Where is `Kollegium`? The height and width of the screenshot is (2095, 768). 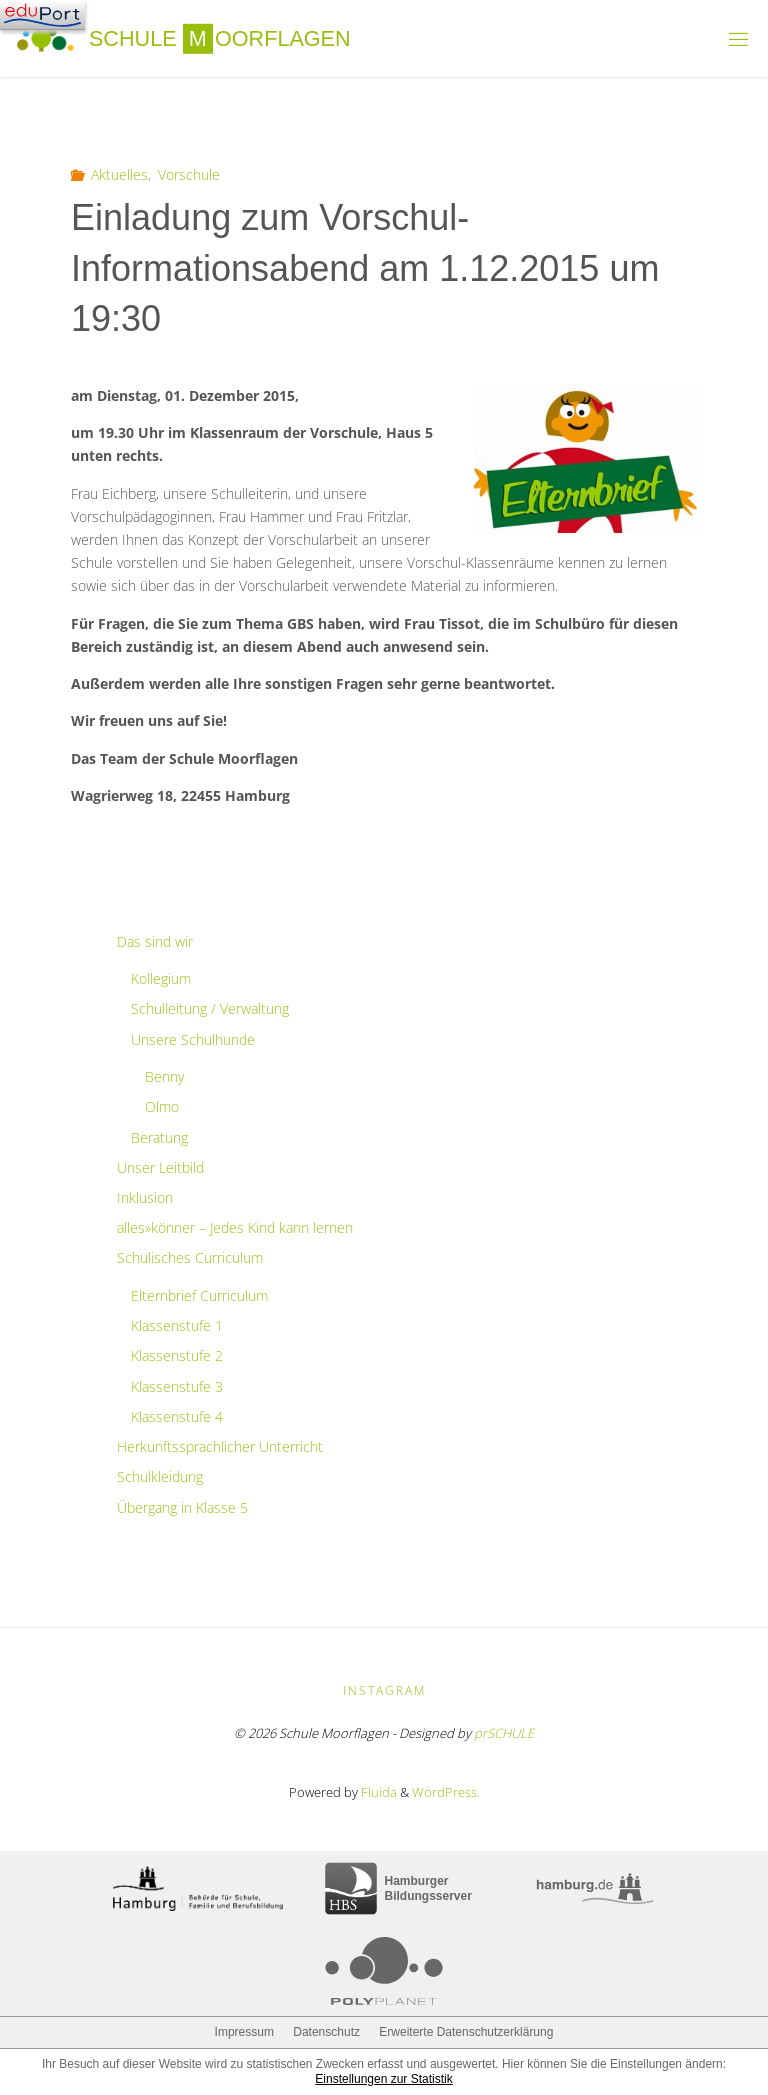 Kollegium is located at coordinates (161, 978).